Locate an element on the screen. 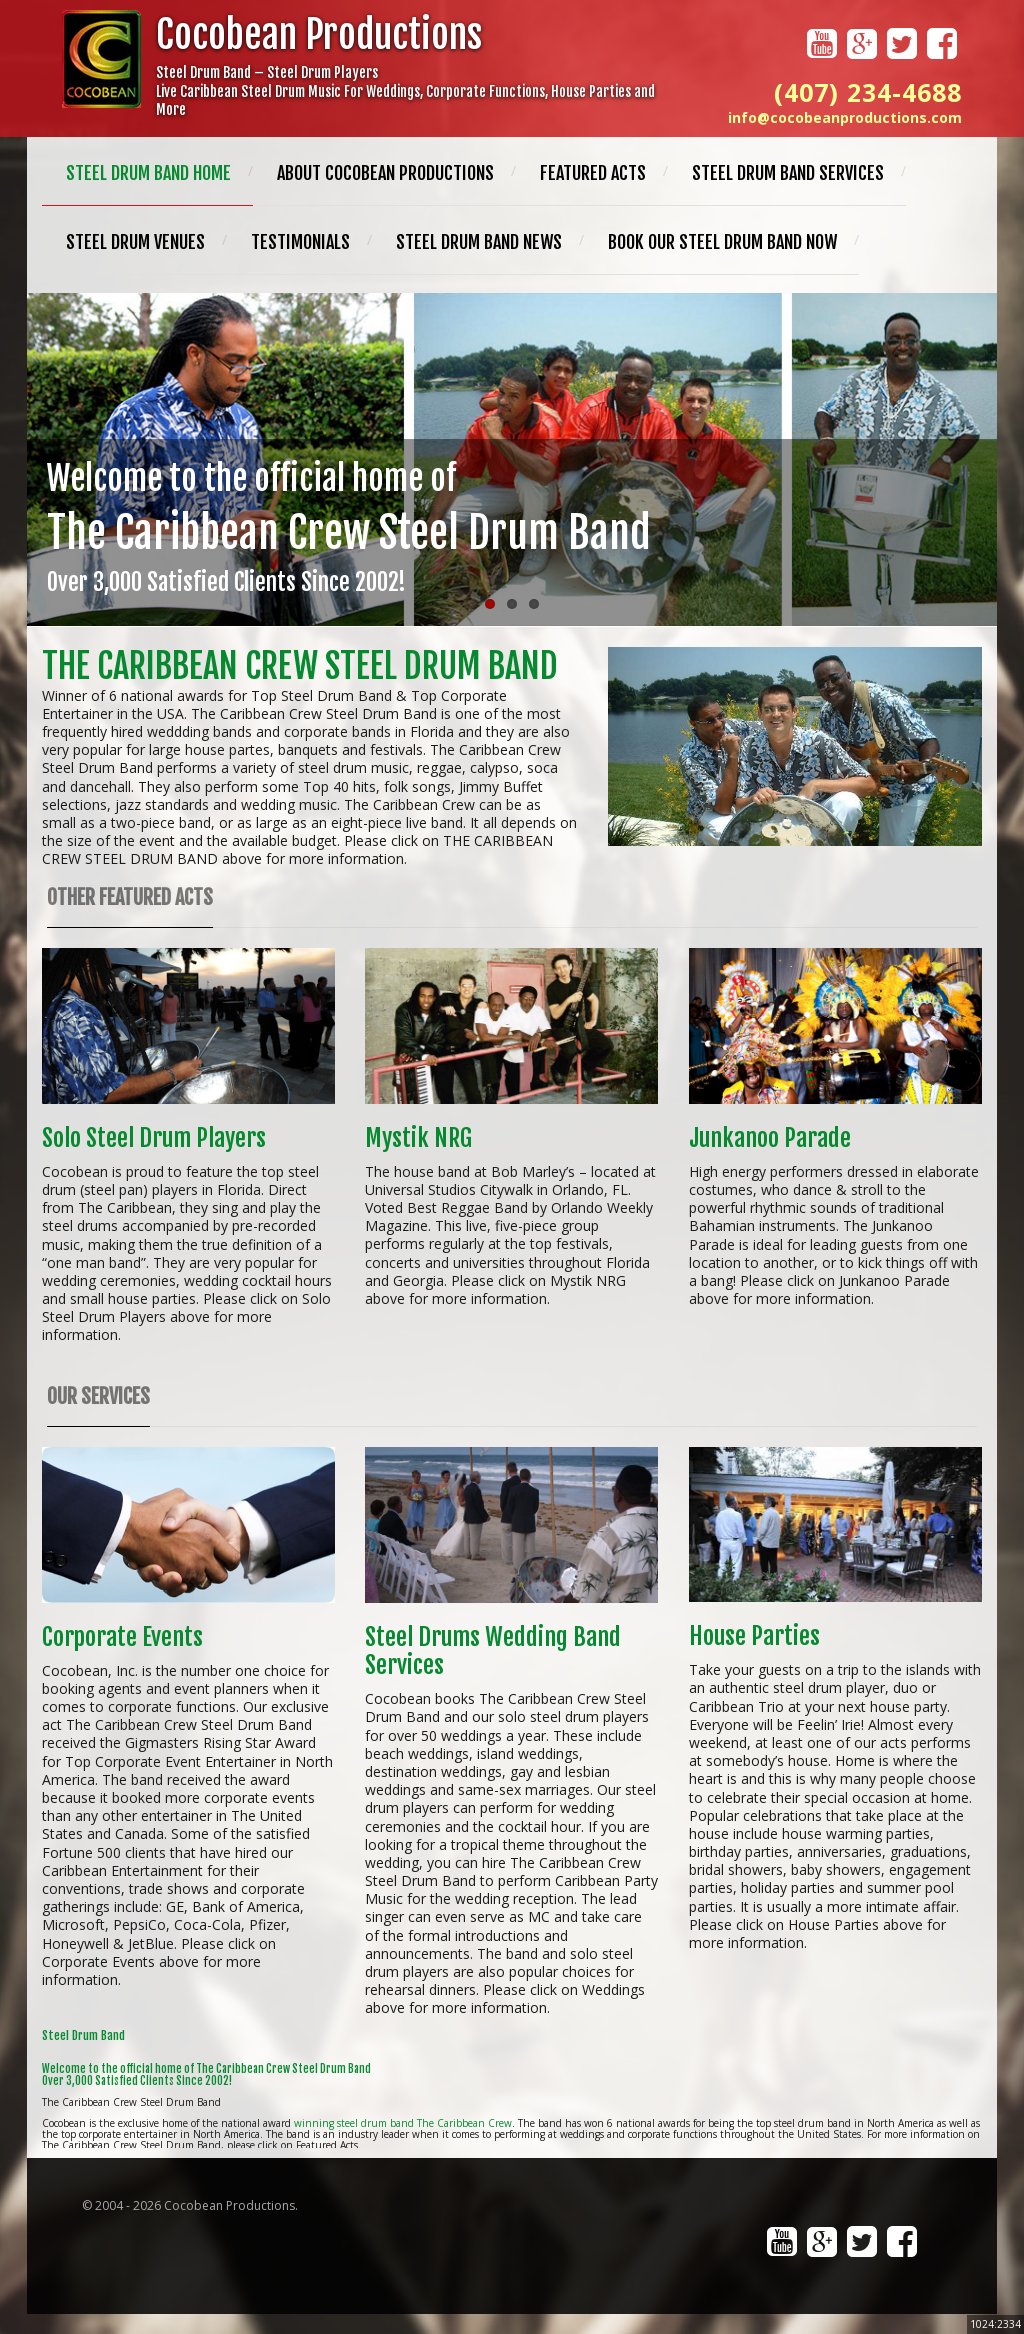 This screenshot has width=1024, height=2334. Book Our Steel Drum Band Now is located at coordinates (722, 242).